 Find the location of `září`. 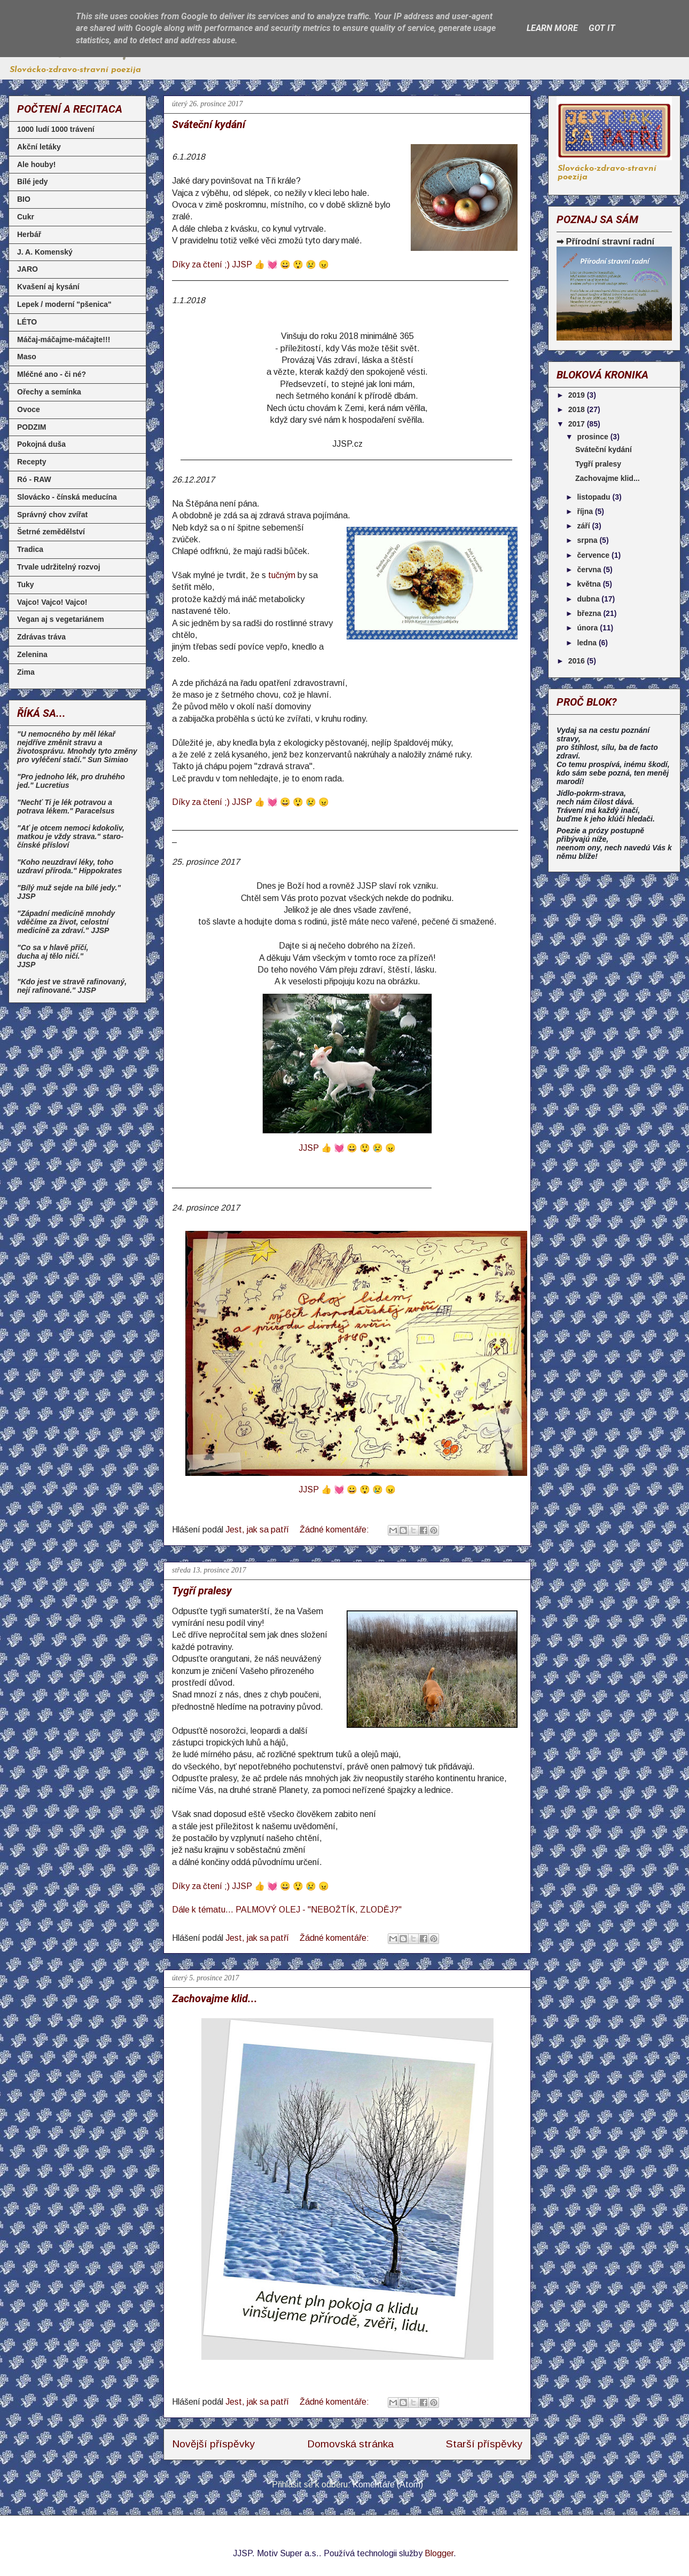

září is located at coordinates (584, 525).